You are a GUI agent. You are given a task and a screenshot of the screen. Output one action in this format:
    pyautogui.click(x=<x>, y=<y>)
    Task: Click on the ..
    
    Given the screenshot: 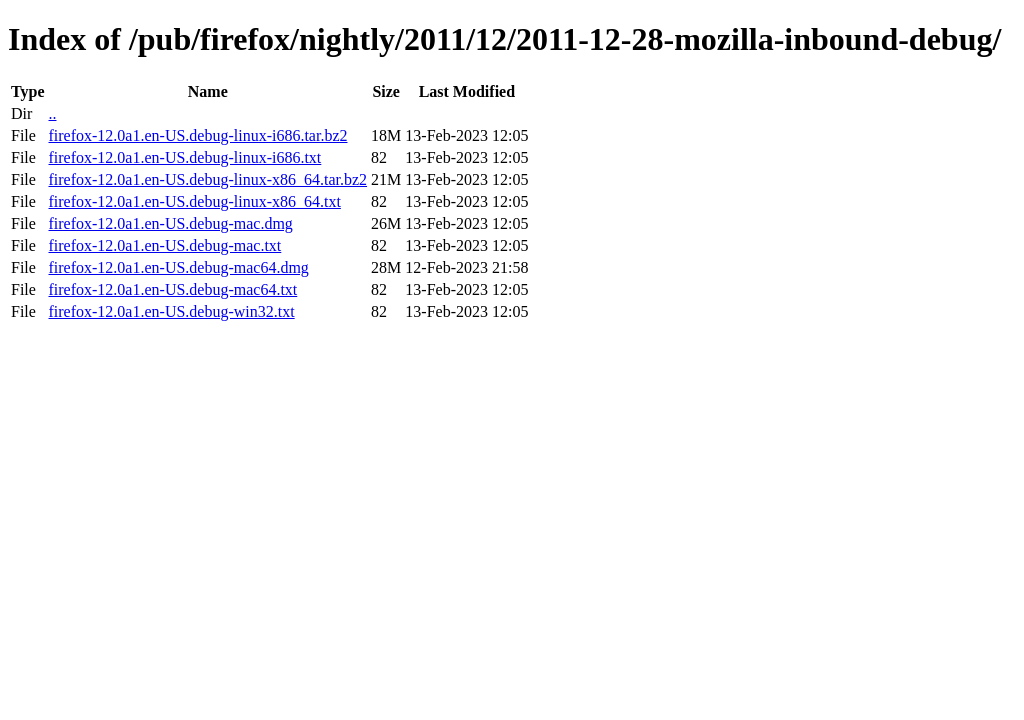 What is the action you would take?
    pyautogui.click(x=52, y=113)
    